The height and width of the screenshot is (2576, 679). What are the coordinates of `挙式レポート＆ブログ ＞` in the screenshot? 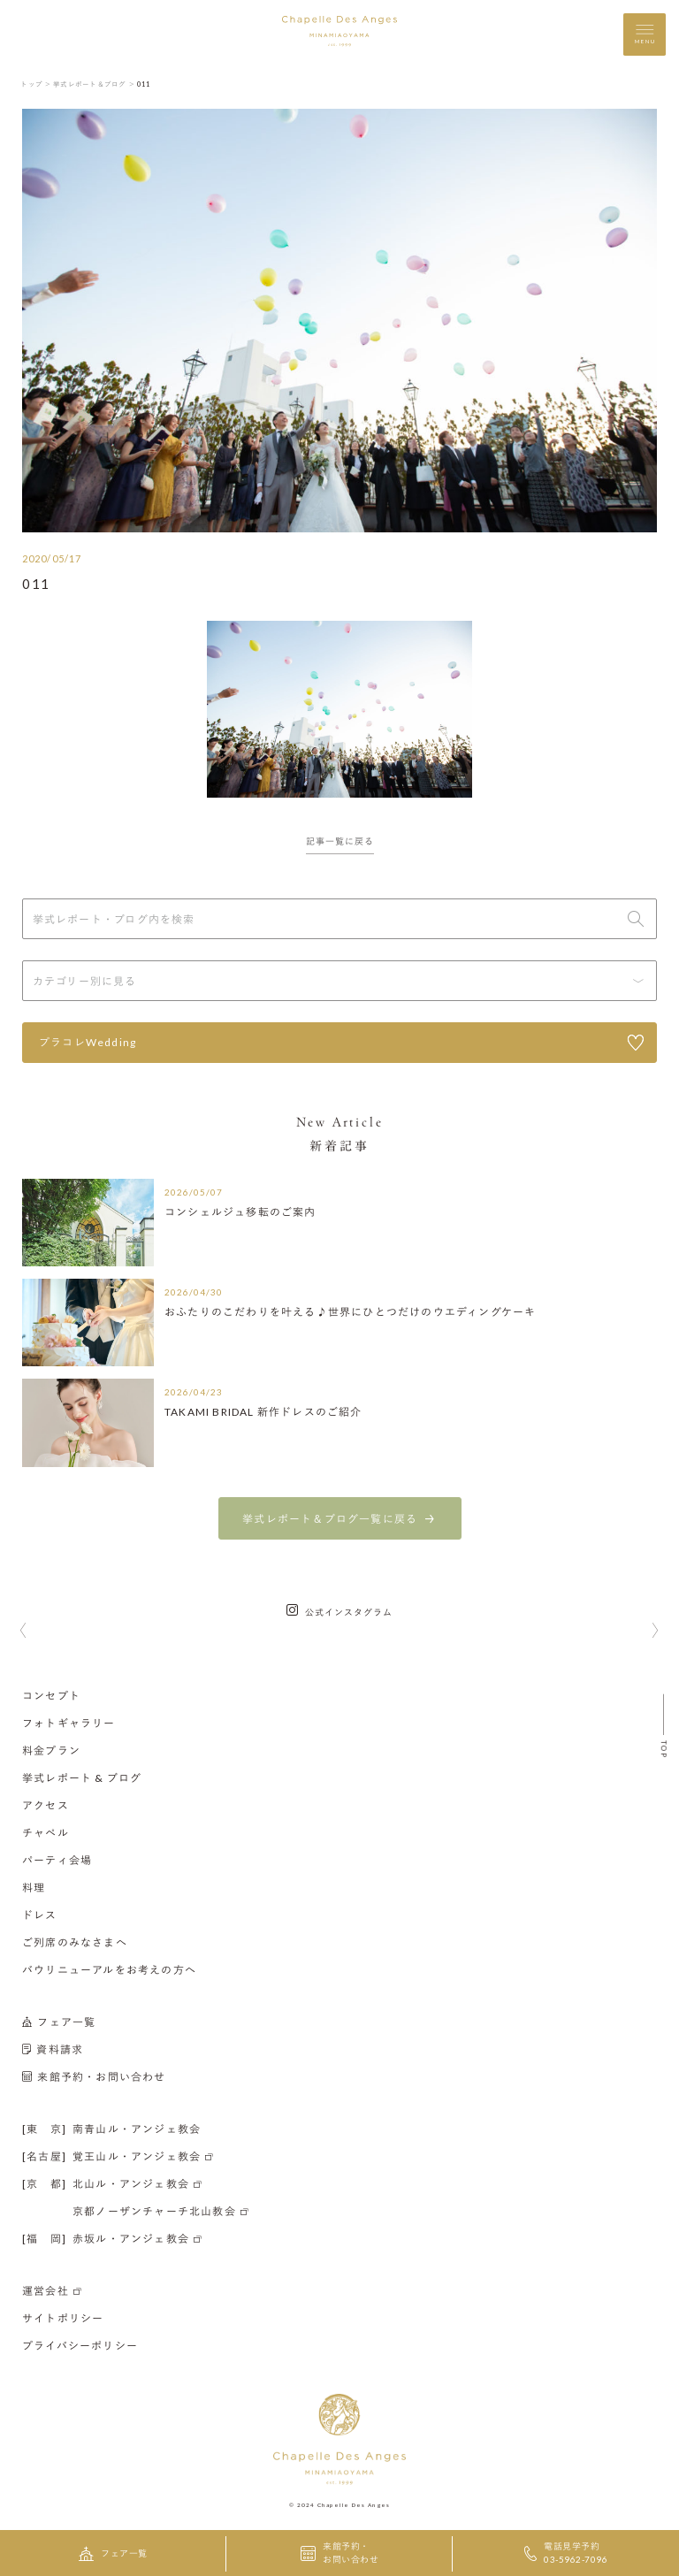 It's located at (94, 84).